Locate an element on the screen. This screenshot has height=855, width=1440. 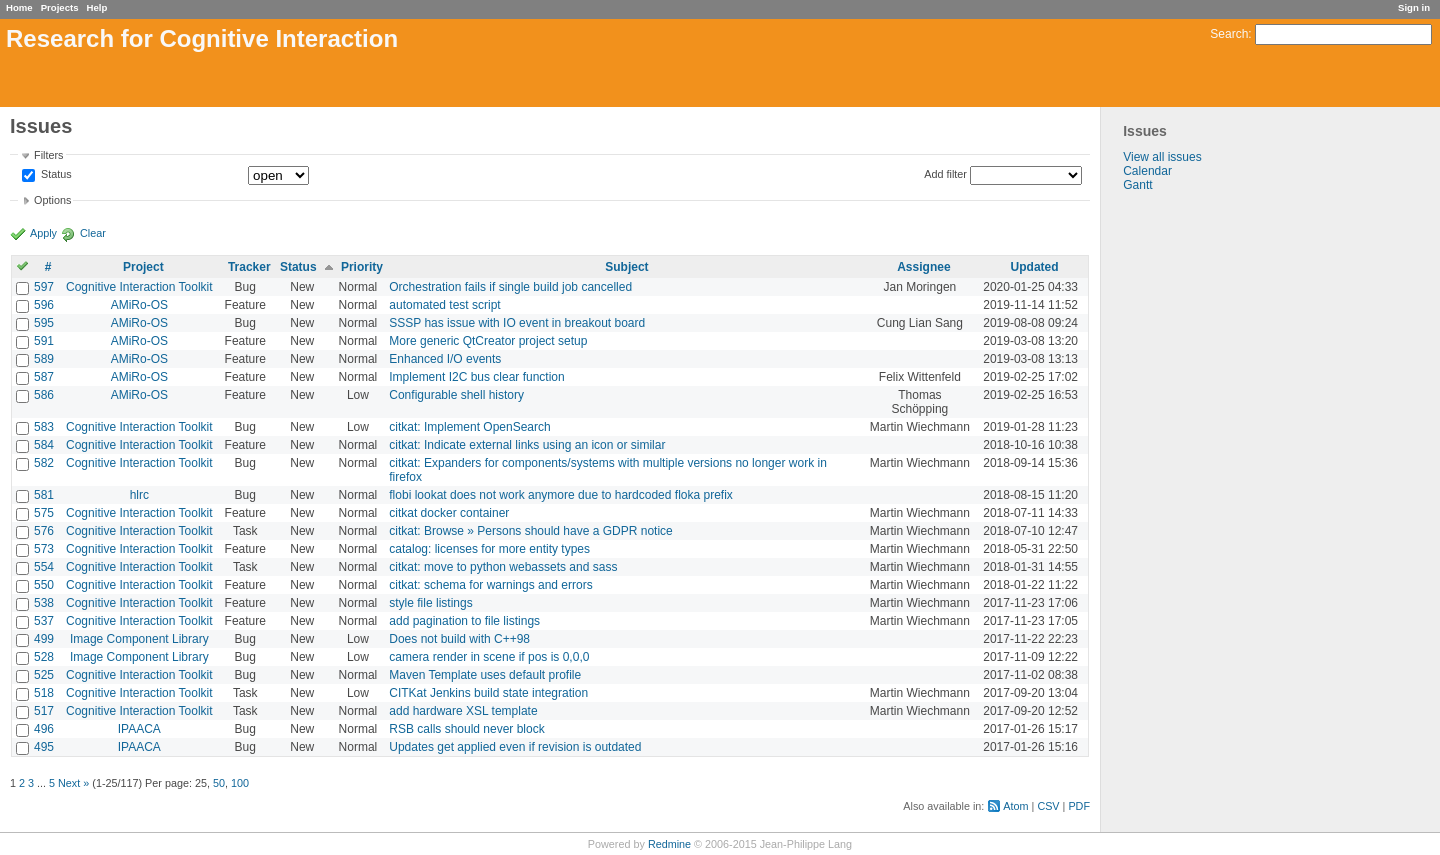
582 is located at coordinates (44, 463).